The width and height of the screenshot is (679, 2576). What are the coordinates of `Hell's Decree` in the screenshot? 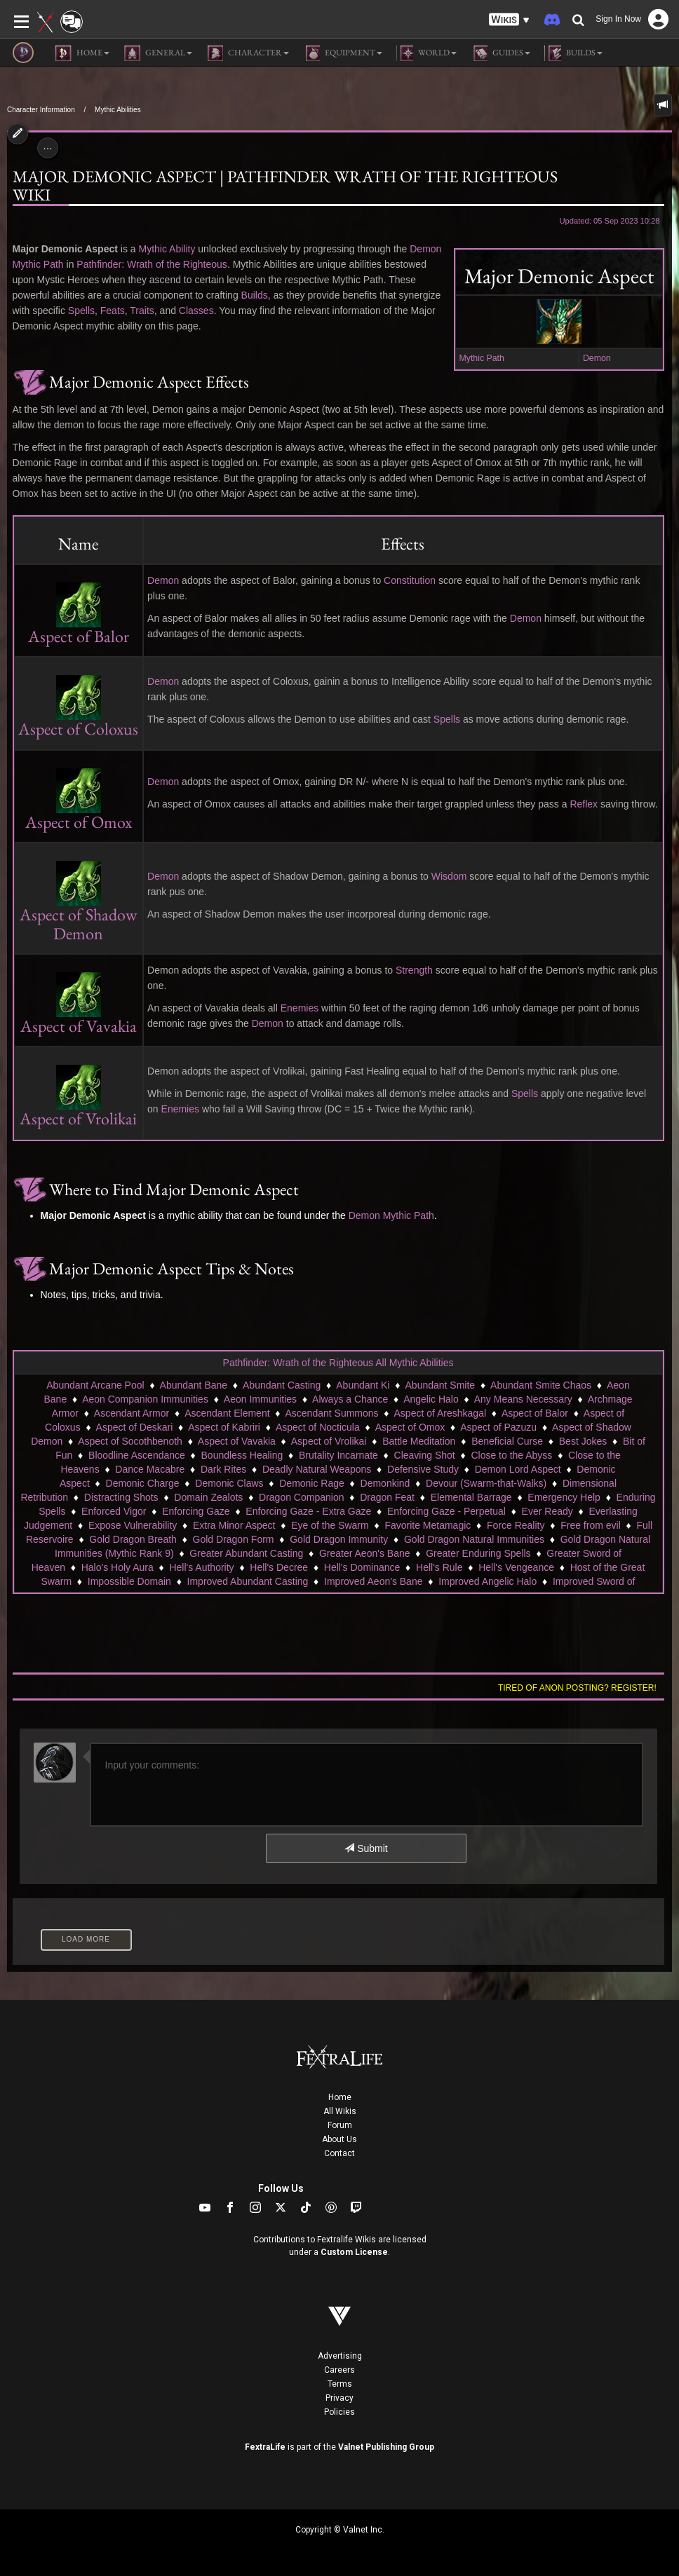 It's located at (279, 1567).